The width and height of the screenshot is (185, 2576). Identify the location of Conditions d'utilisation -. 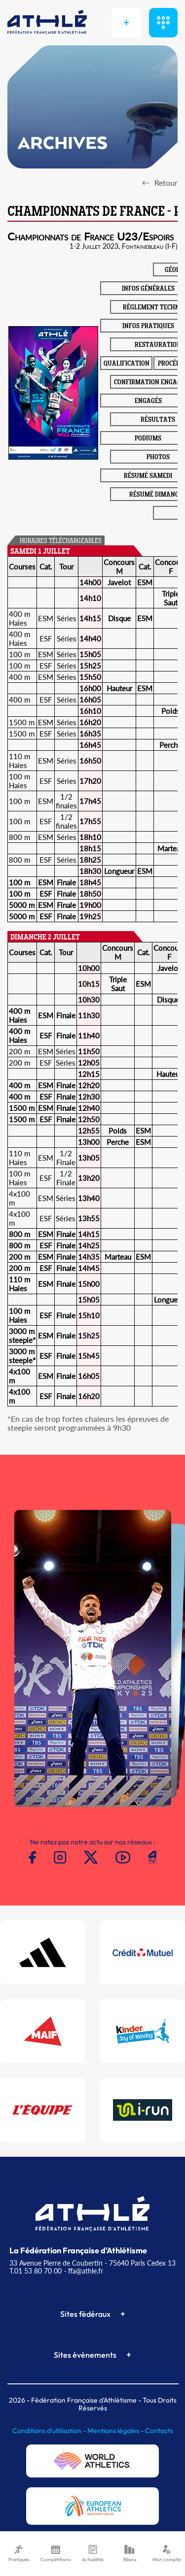
(49, 2430).